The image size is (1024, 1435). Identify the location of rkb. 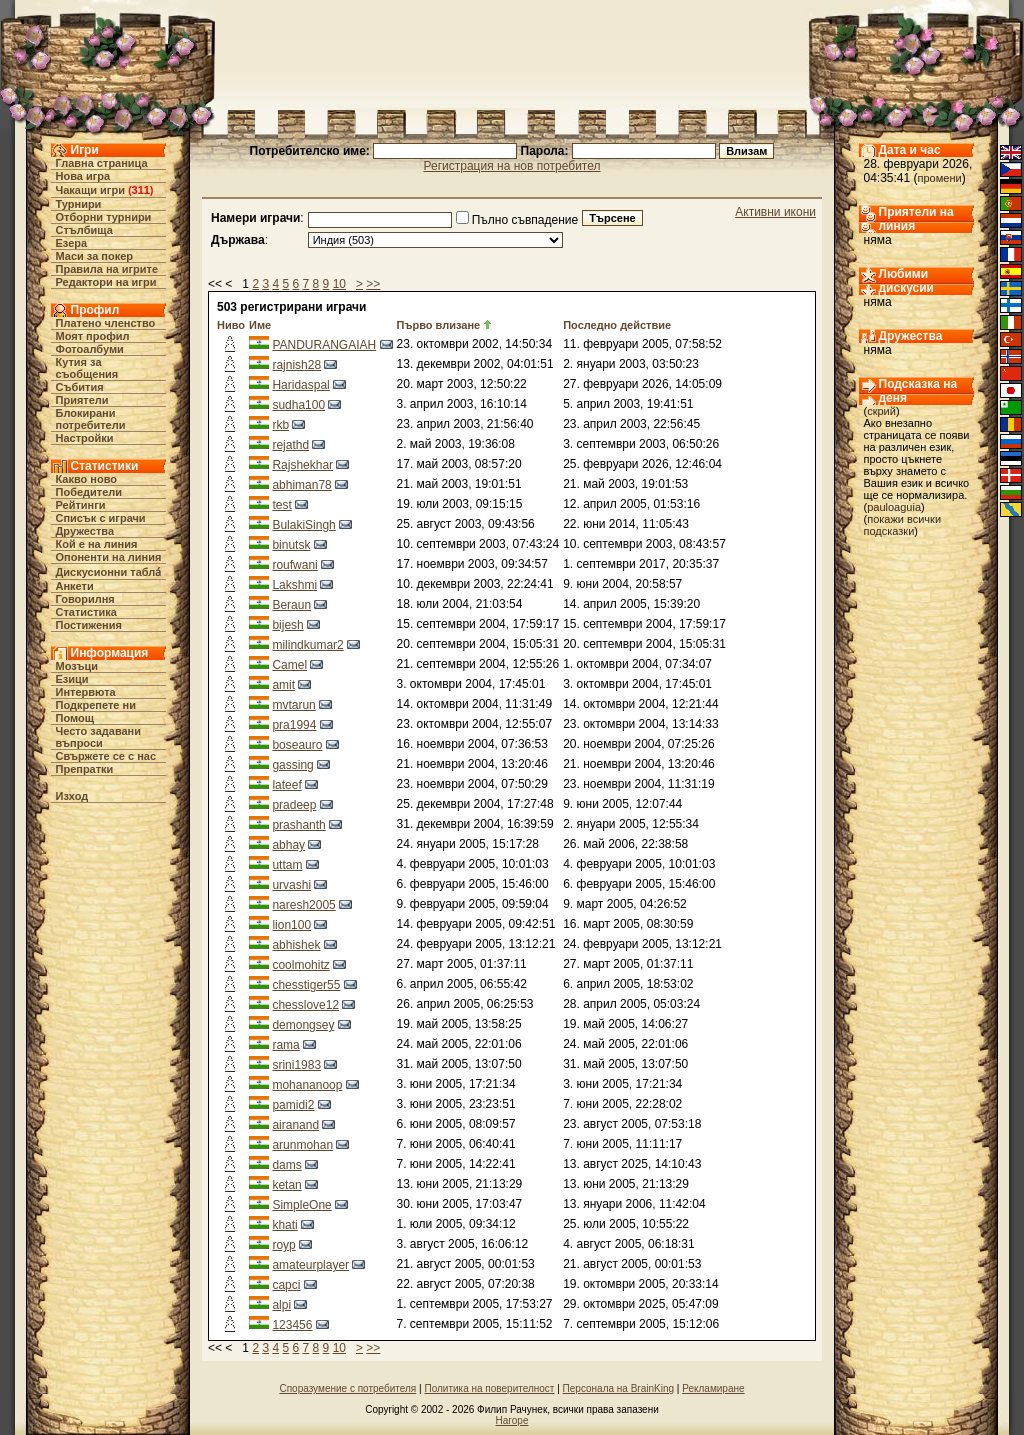
(280, 425).